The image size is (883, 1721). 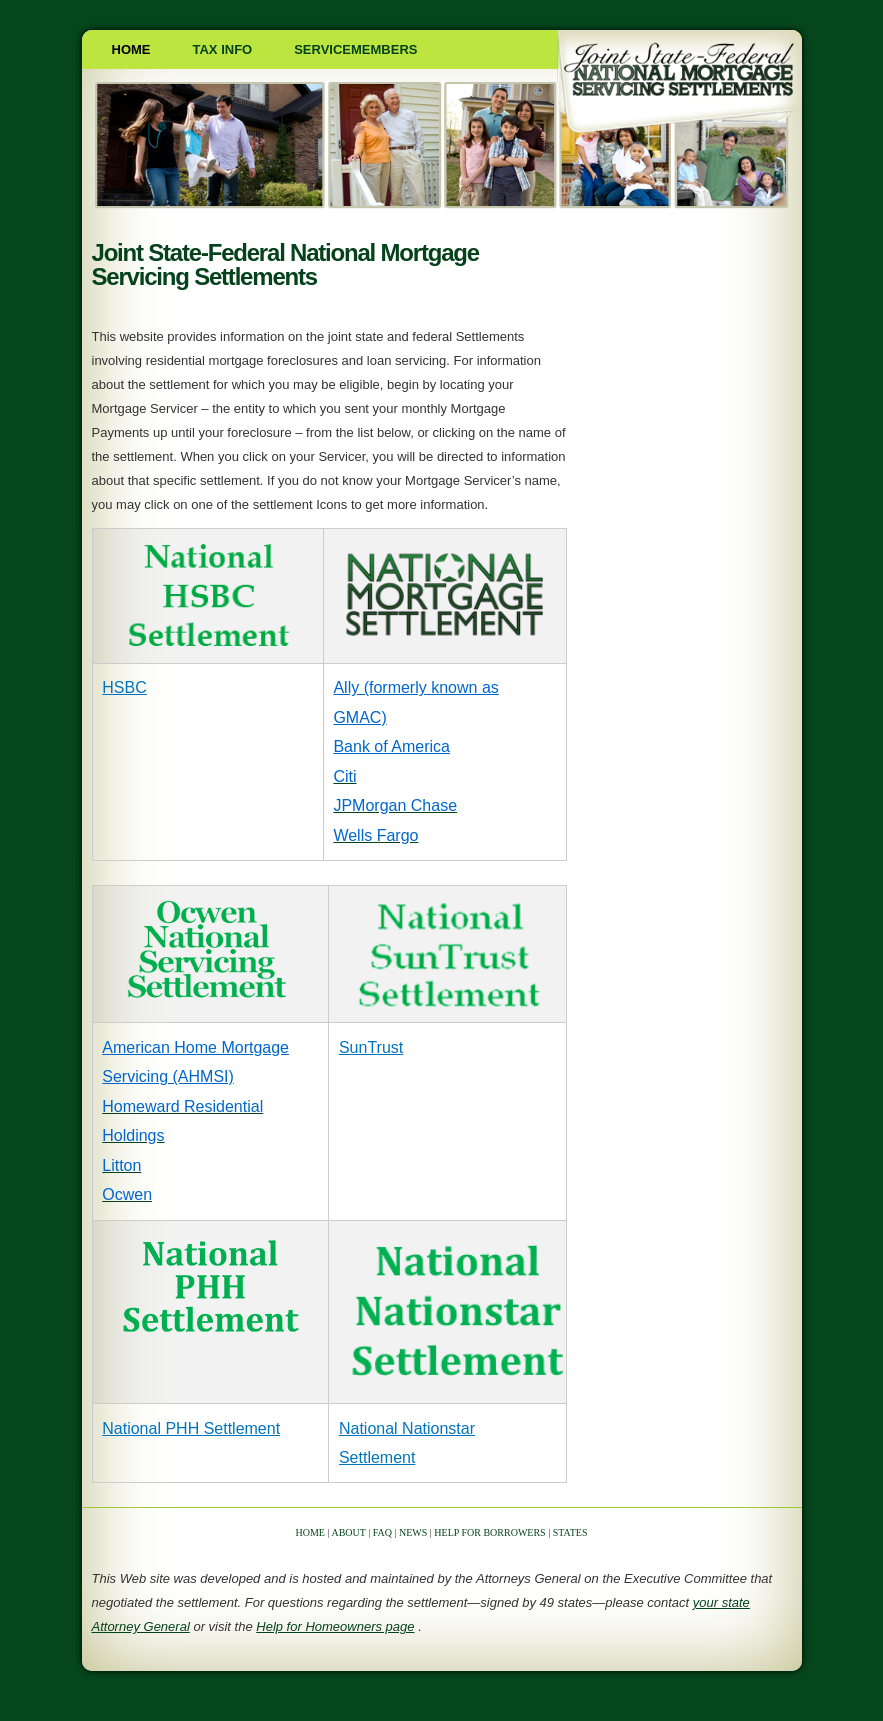 What do you see at coordinates (355, 49) in the screenshot?
I see `SERVICEMEMBERS` at bounding box center [355, 49].